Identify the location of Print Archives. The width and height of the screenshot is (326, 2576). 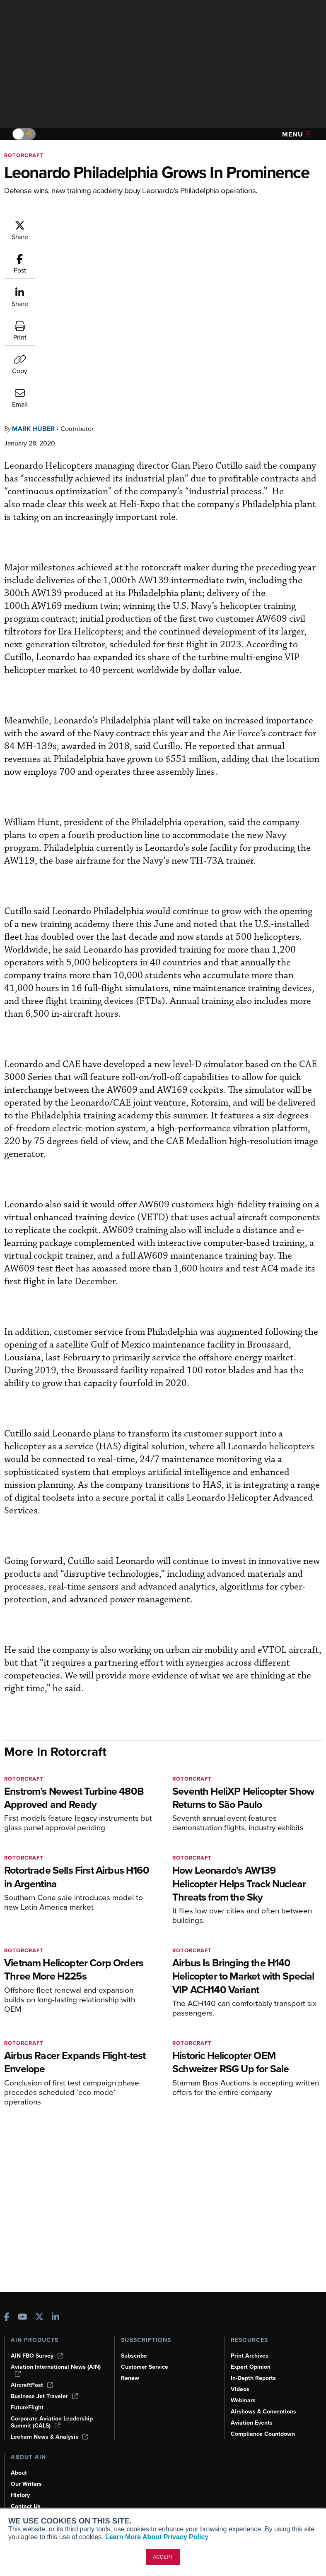
(249, 2355).